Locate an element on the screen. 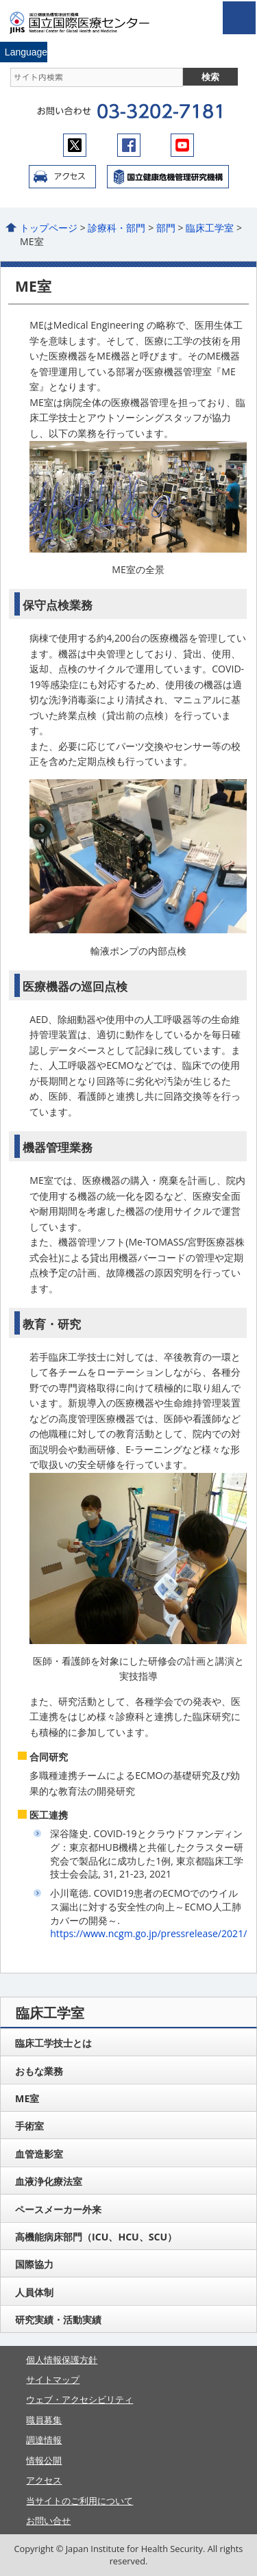 This screenshot has height=2576, width=257. トップページ is located at coordinates (48, 227).